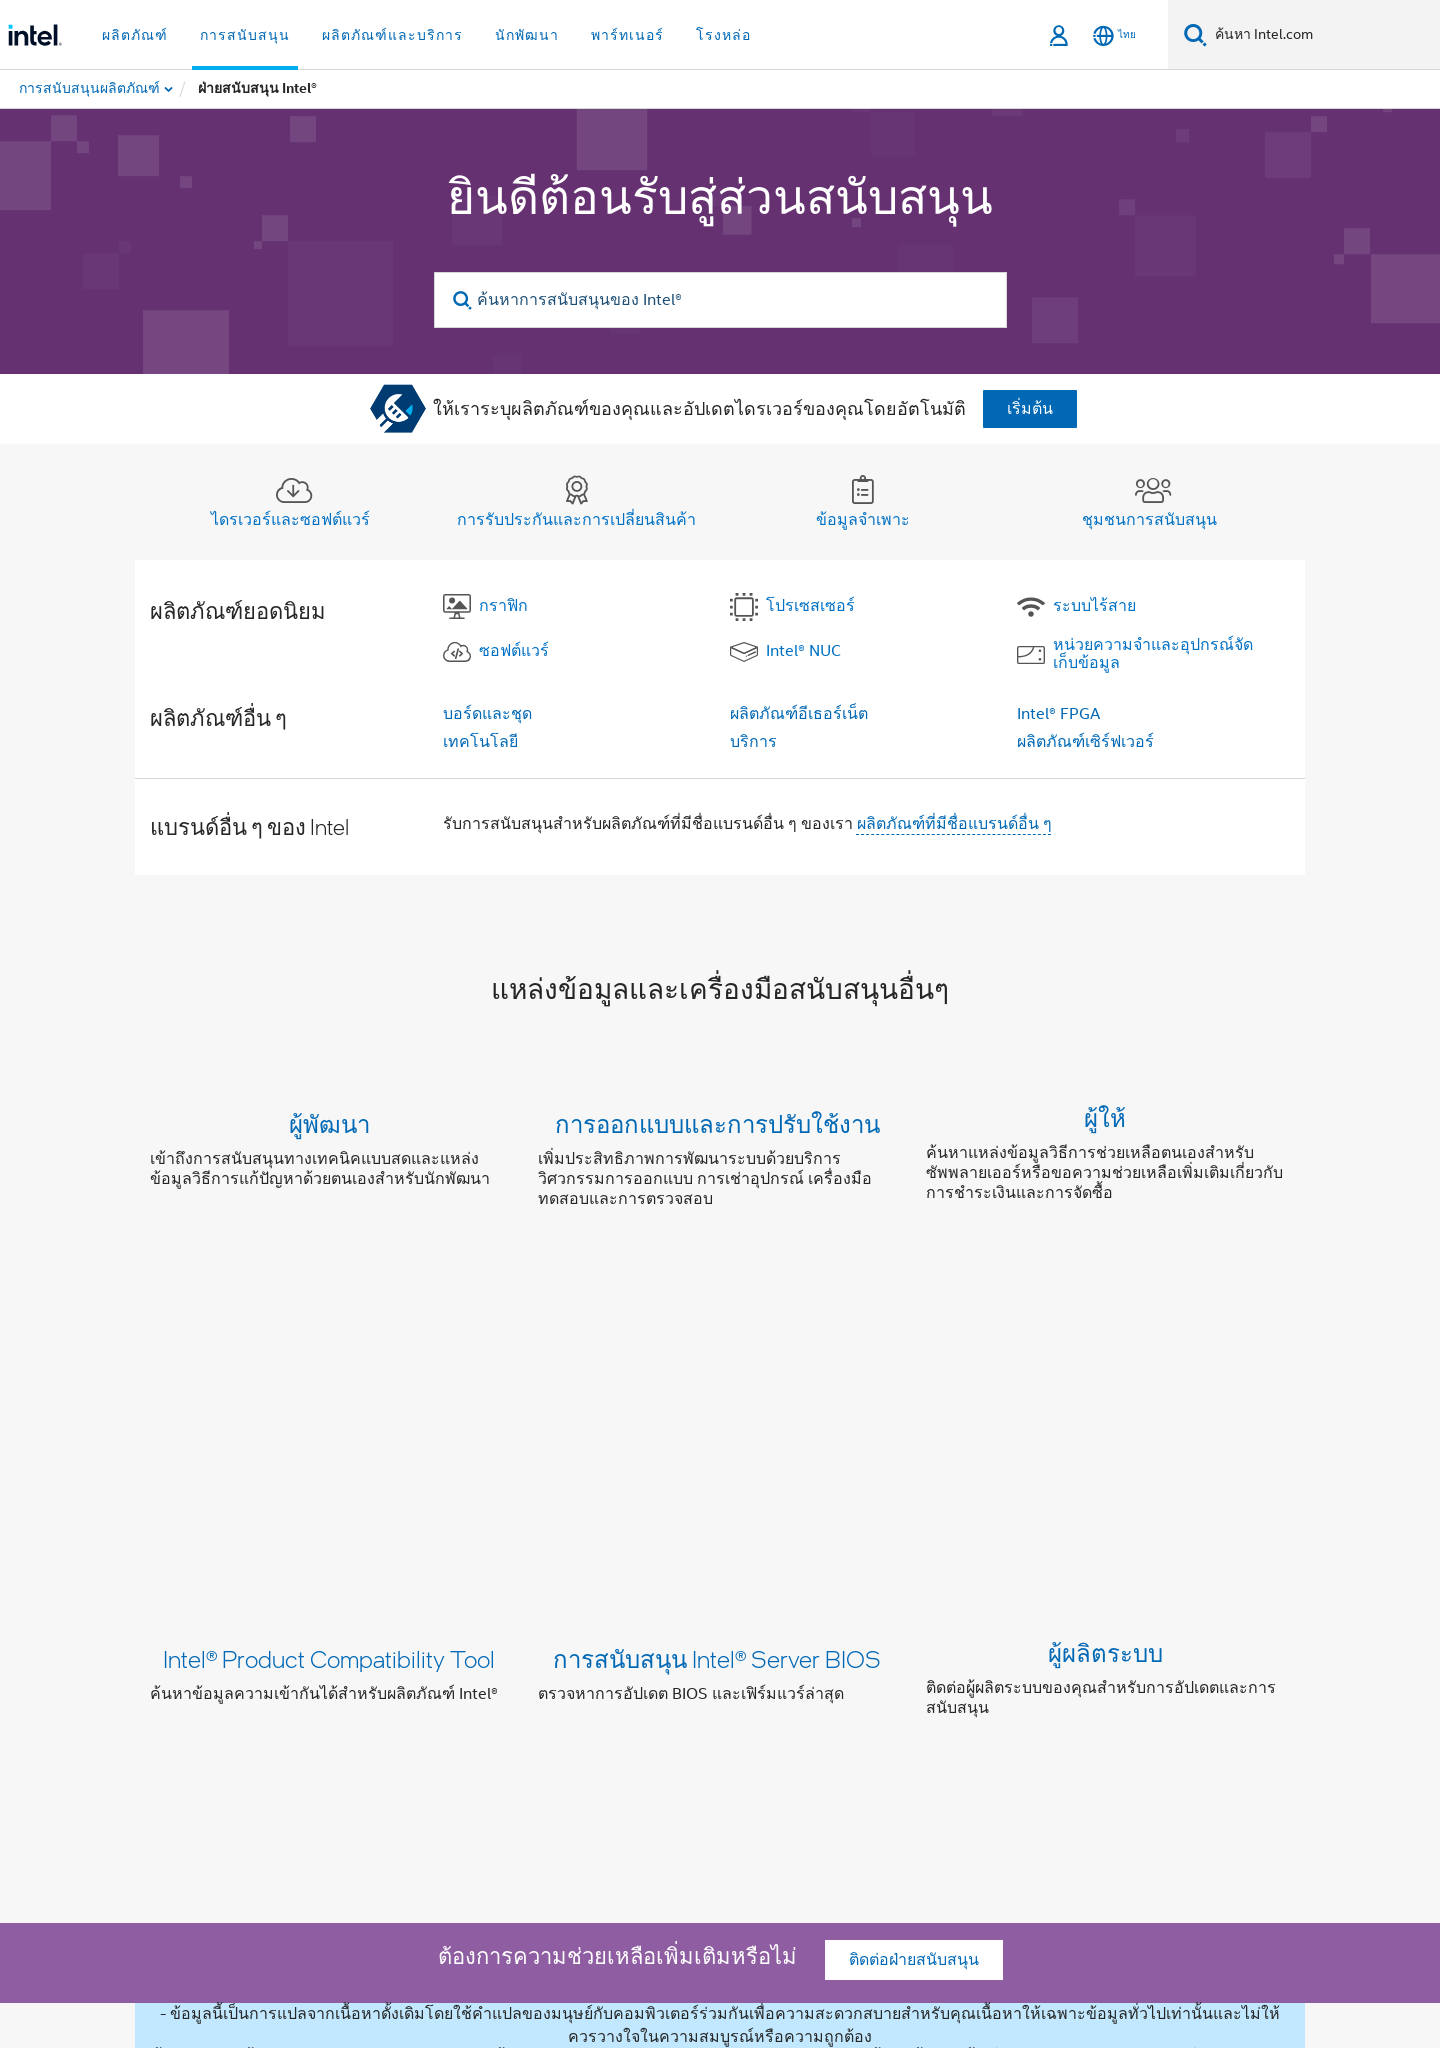  I want to click on ติดต่อฝ่ายสนับสนุน, so click(914, 1517).